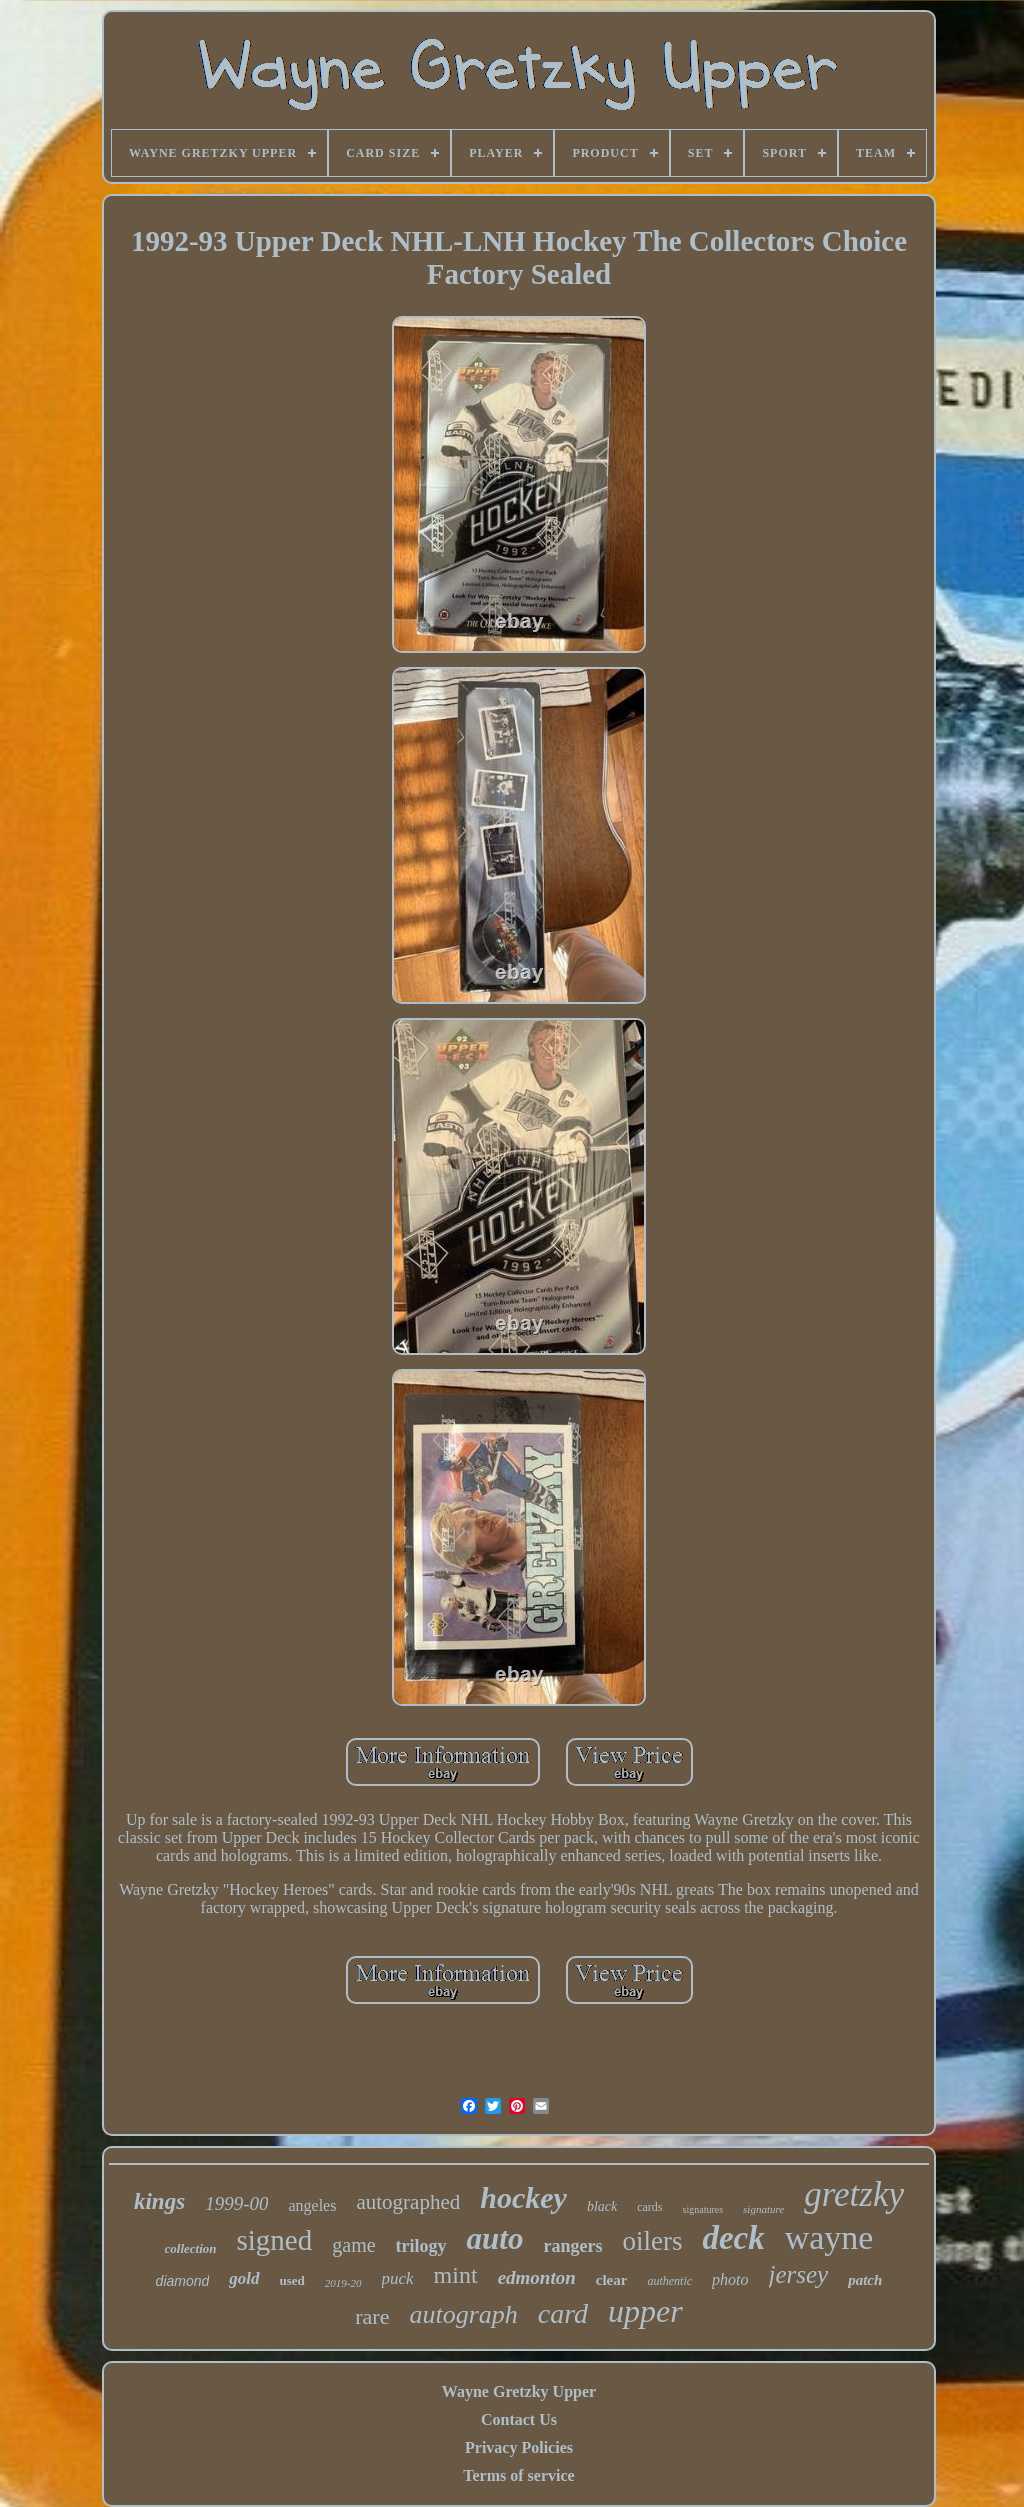 The height and width of the screenshot is (2507, 1024). Describe the element at coordinates (519, 2419) in the screenshot. I see `Contact Us` at that location.